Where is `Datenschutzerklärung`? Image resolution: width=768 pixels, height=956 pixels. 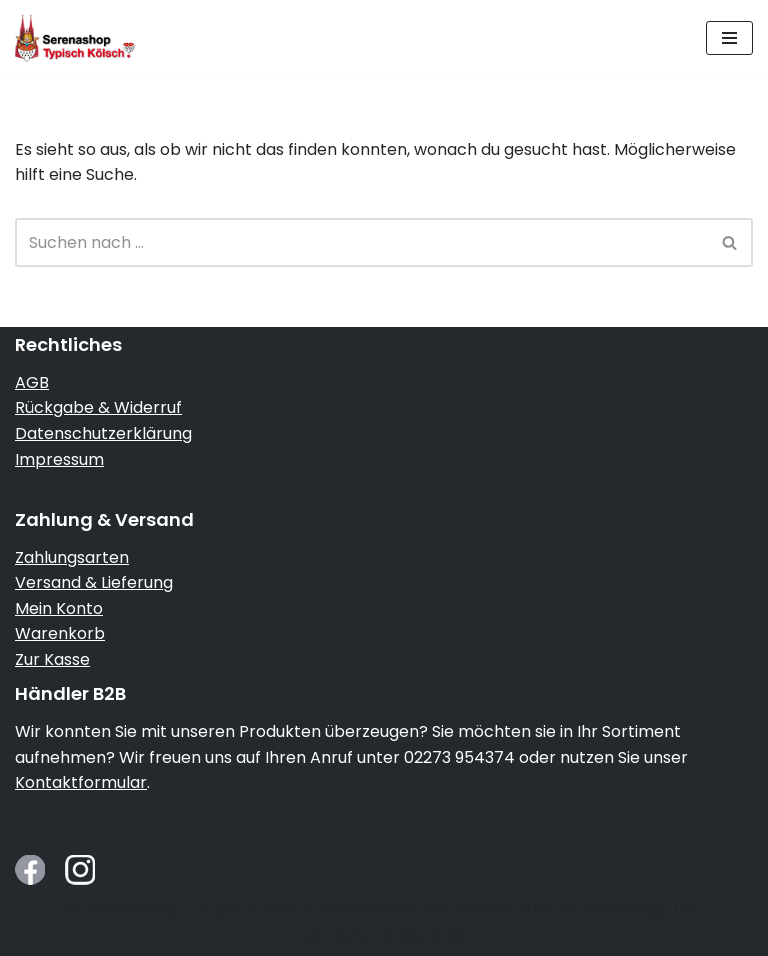
Datenschutzerklärung is located at coordinates (103, 433).